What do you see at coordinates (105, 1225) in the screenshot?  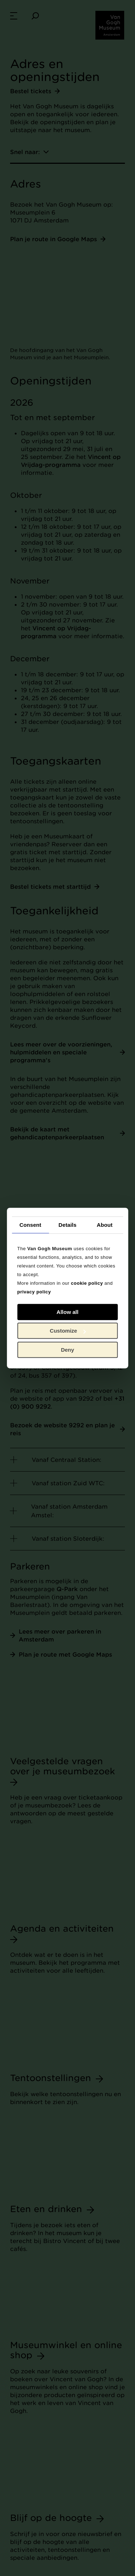 I see `About [tab]` at bounding box center [105, 1225].